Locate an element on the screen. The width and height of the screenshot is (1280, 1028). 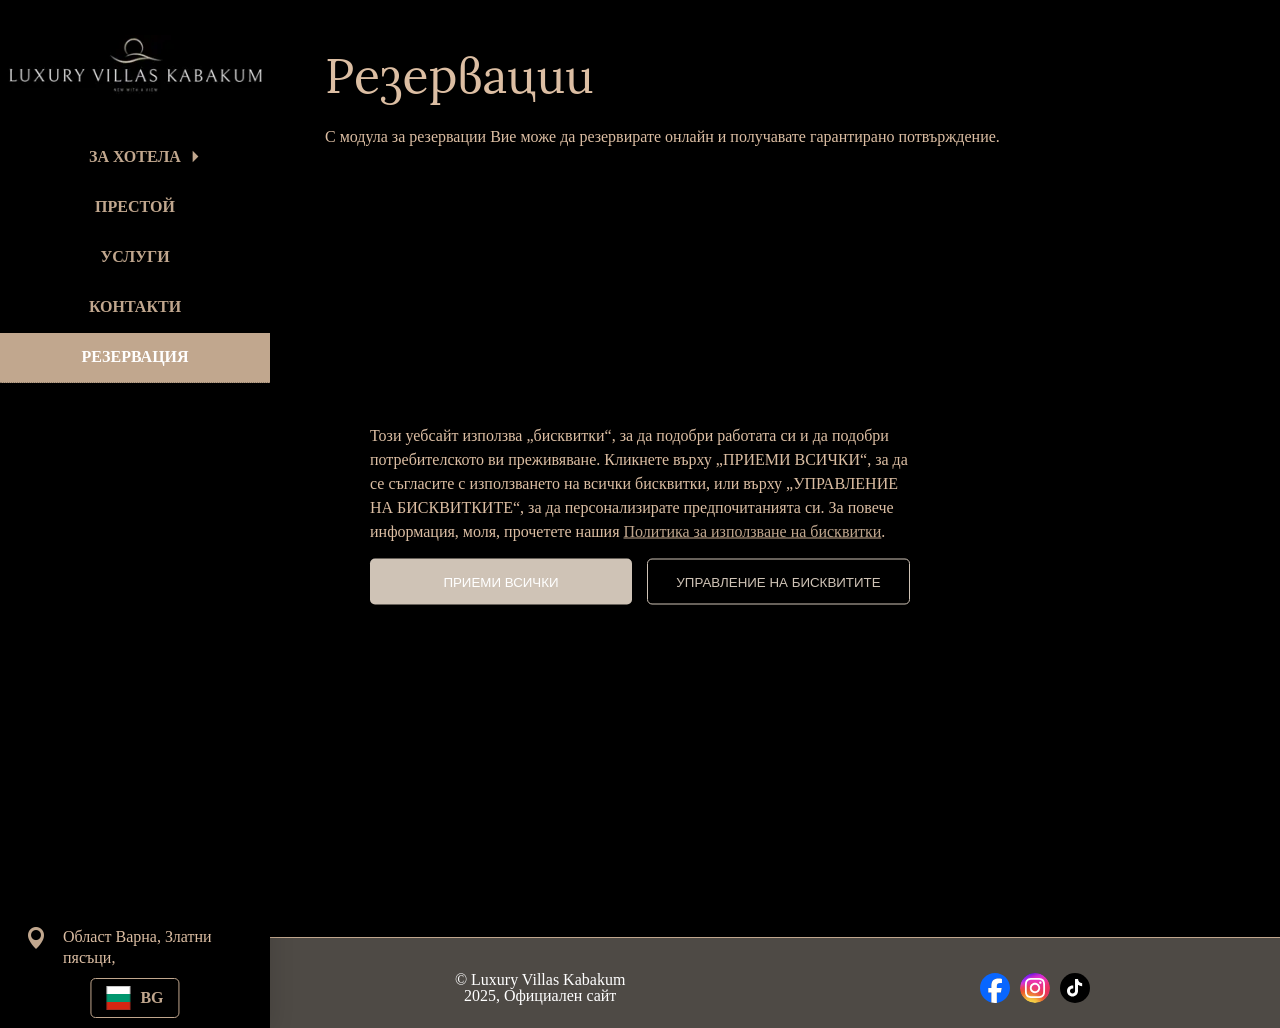
ПРИЕМИ ВСИЧКИ is located at coordinates (500, 581).